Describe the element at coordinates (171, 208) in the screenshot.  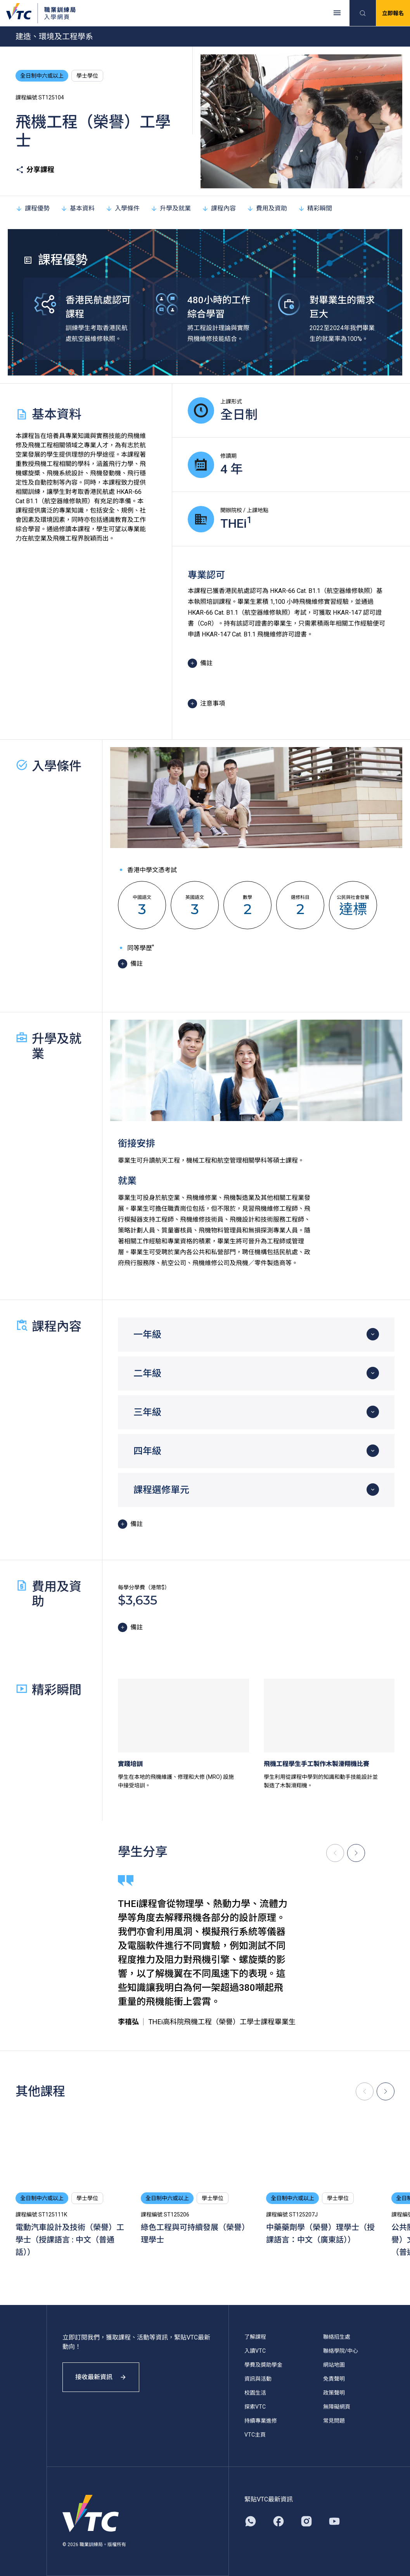
I see `升學及就業` at that location.